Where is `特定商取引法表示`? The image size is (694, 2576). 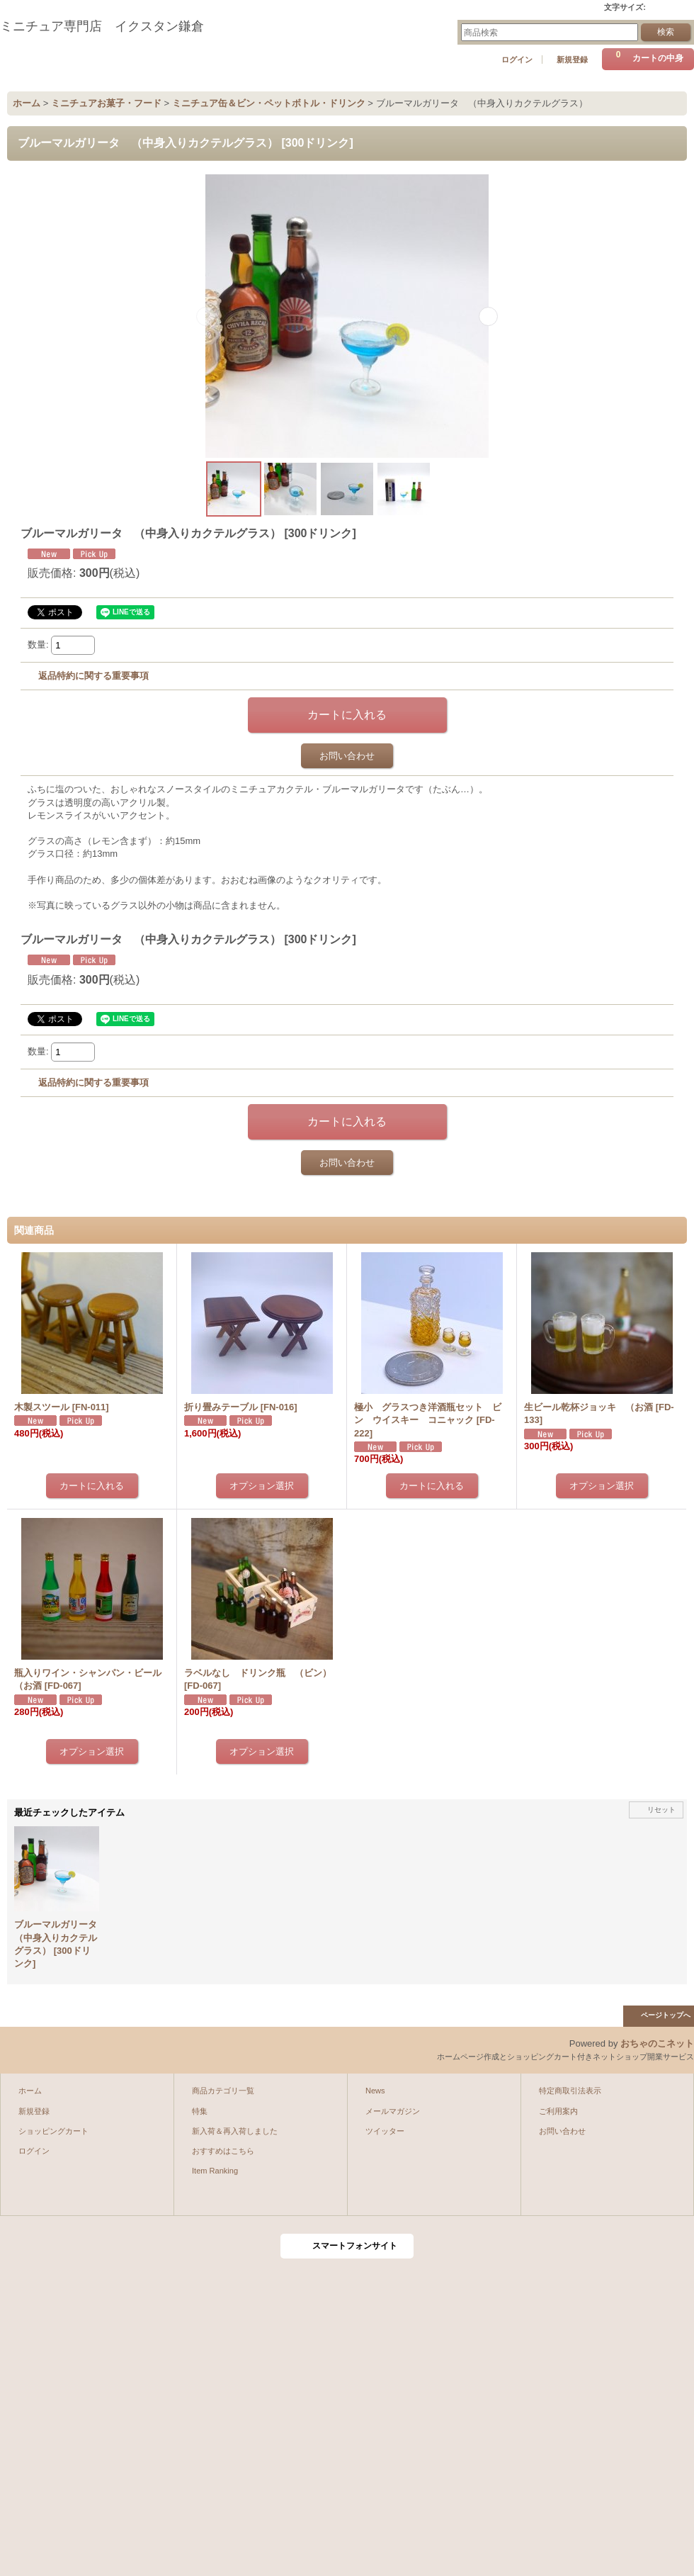
特定商取引法表示 is located at coordinates (570, 2090).